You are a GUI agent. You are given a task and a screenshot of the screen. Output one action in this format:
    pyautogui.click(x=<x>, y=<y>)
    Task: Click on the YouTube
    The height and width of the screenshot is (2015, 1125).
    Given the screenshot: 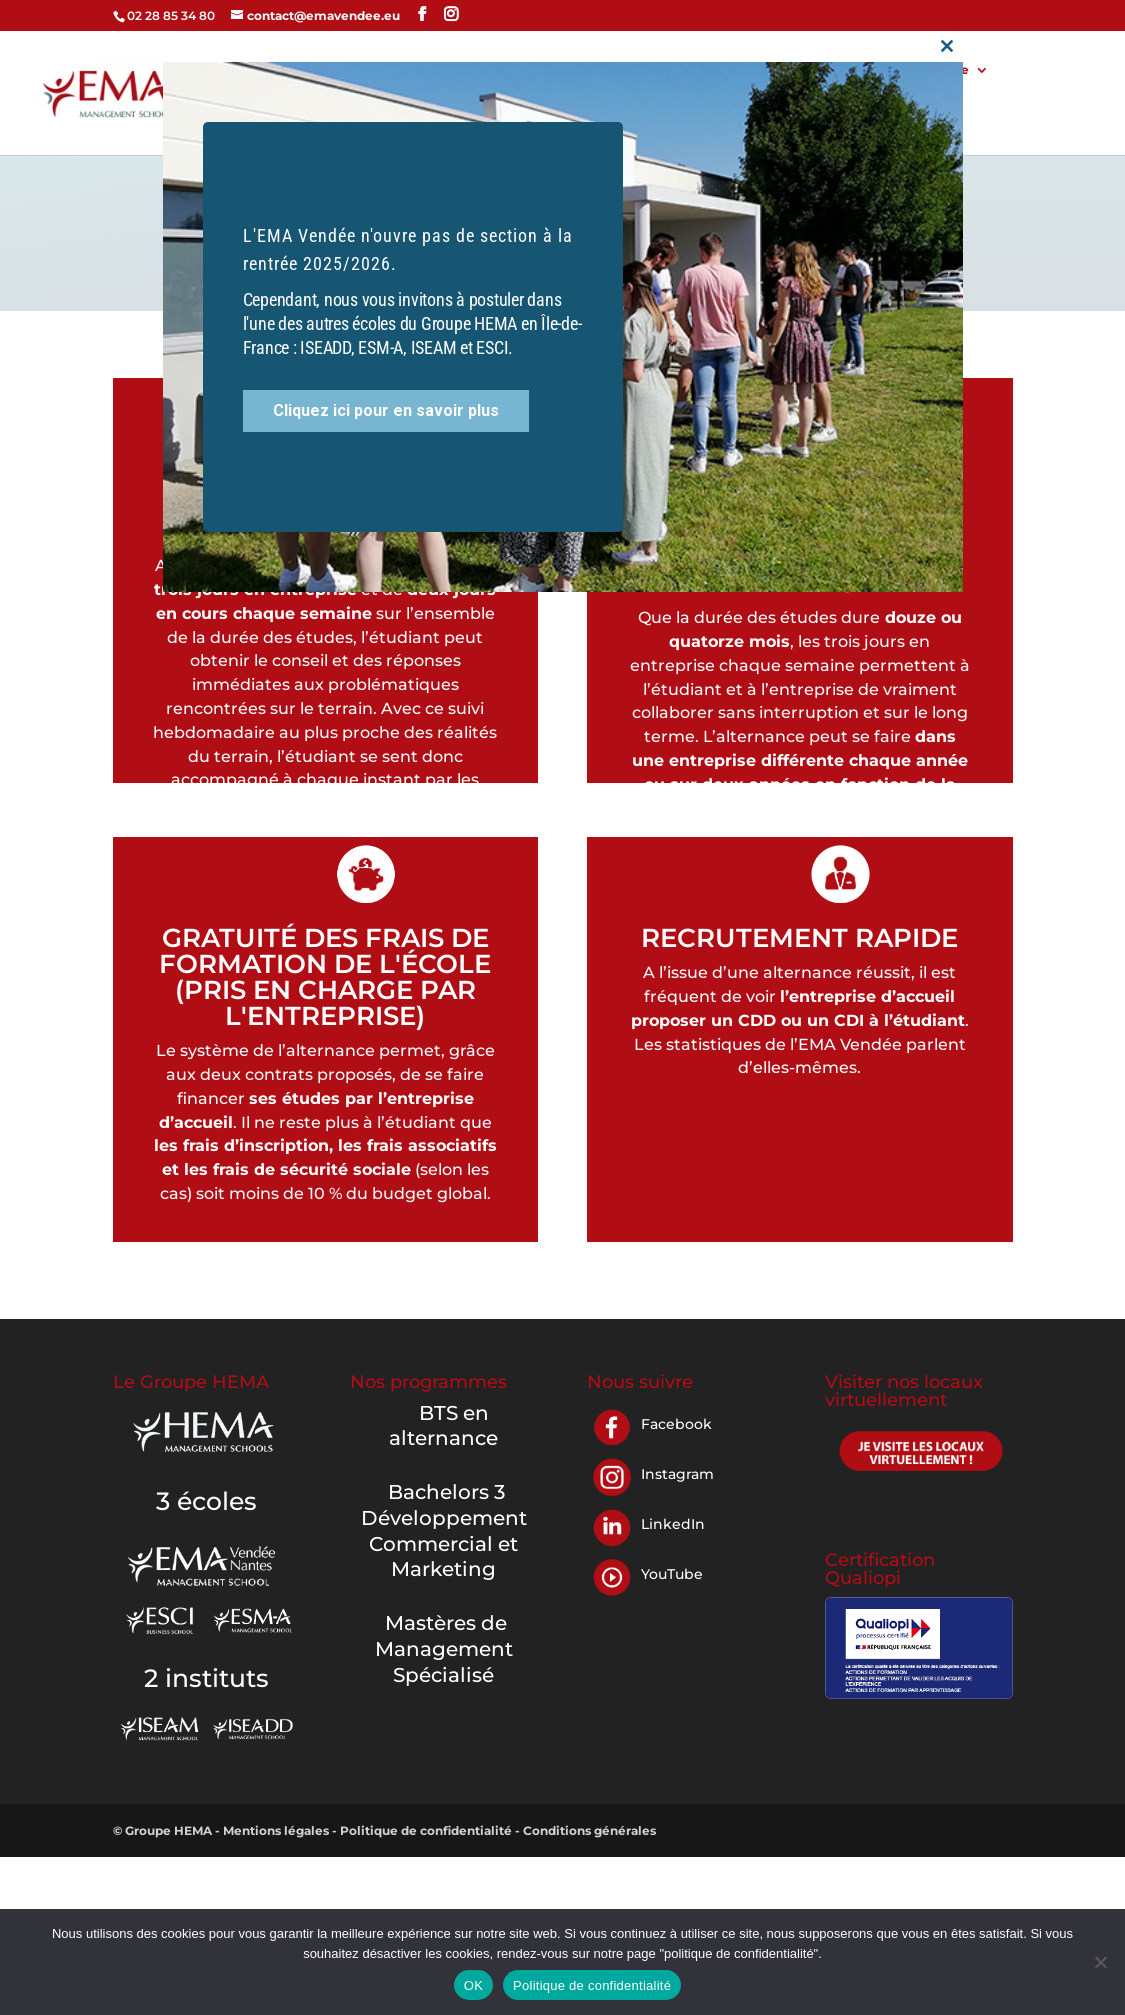 What is the action you would take?
    pyautogui.click(x=672, y=1574)
    